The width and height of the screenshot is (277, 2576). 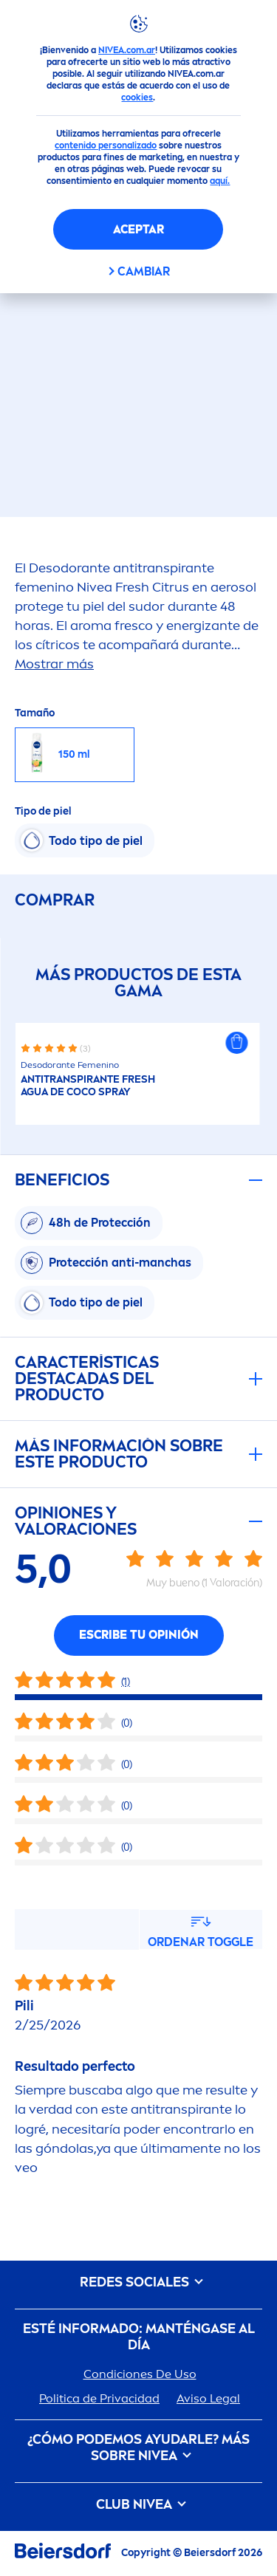 What do you see at coordinates (137, 97) in the screenshot?
I see `cookies` at bounding box center [137, 97].